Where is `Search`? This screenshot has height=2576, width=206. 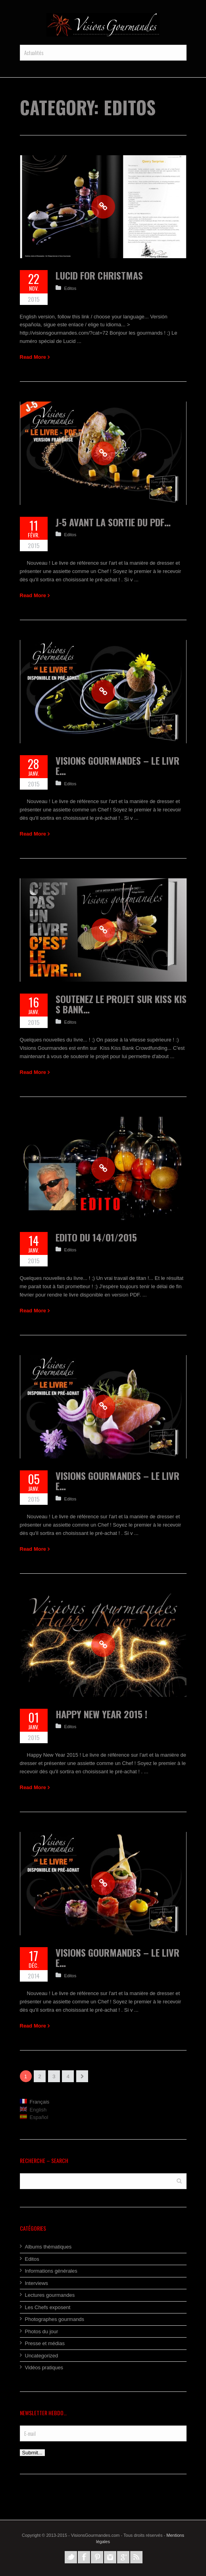
Search is located at coordinates (179, 2180).